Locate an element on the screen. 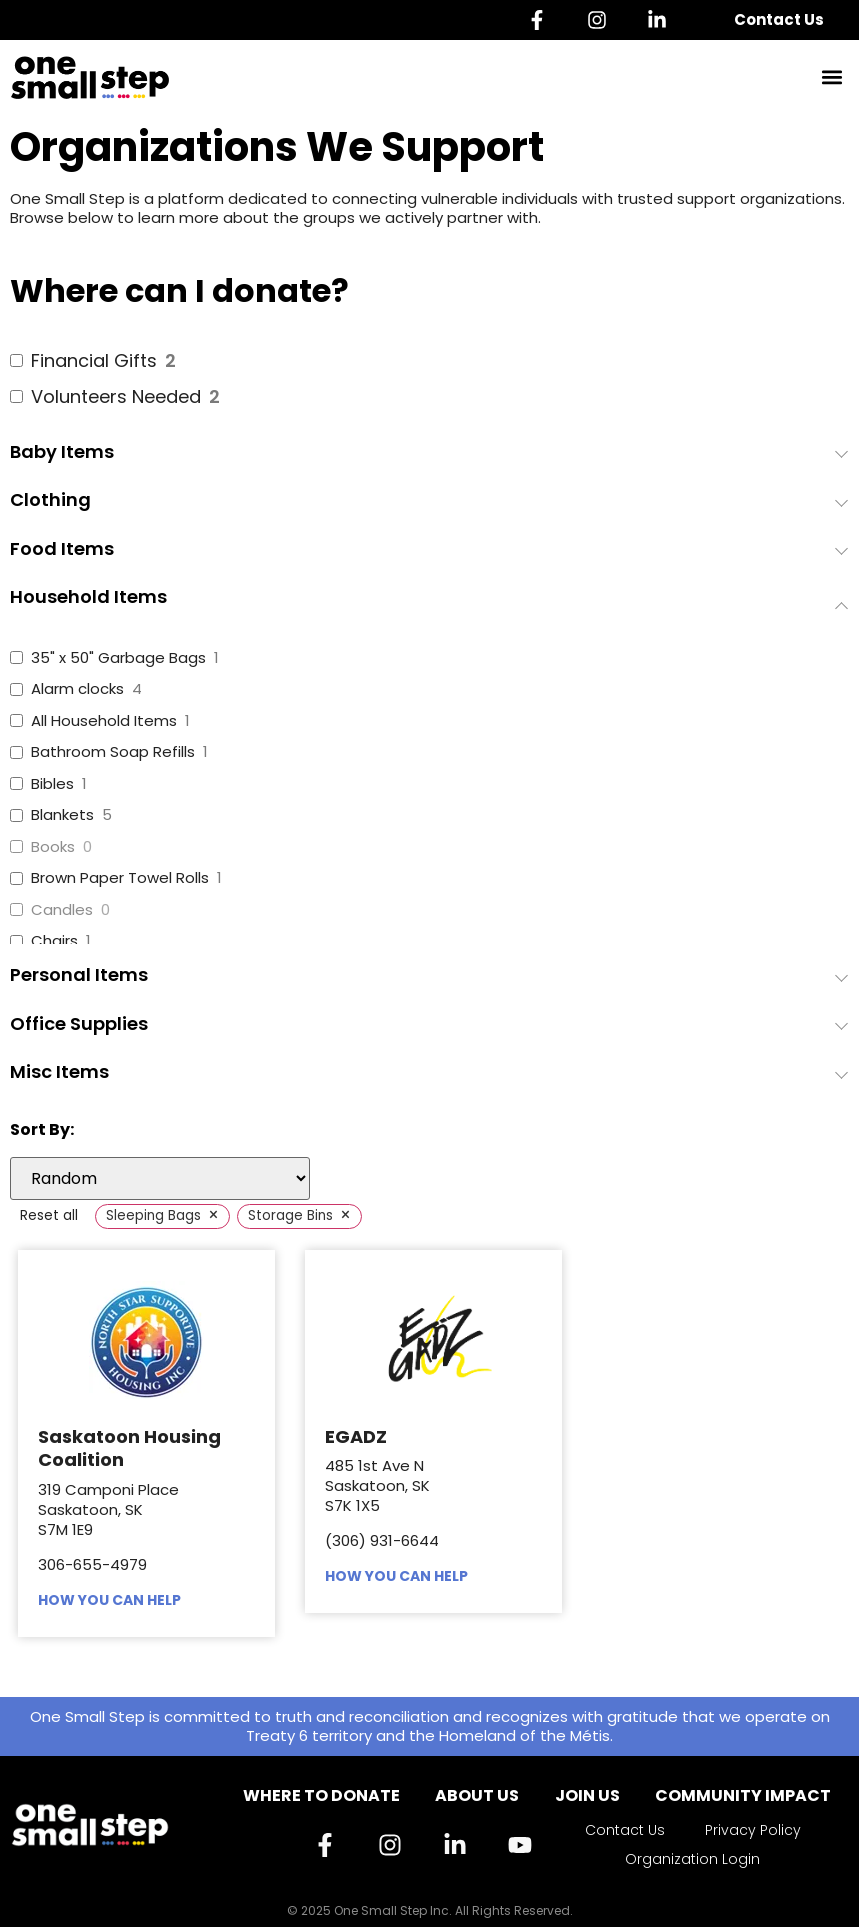 Image resolution: width=859 pixels, height=1927 pixels. Organization Login is located at coordinates (692, 1859).